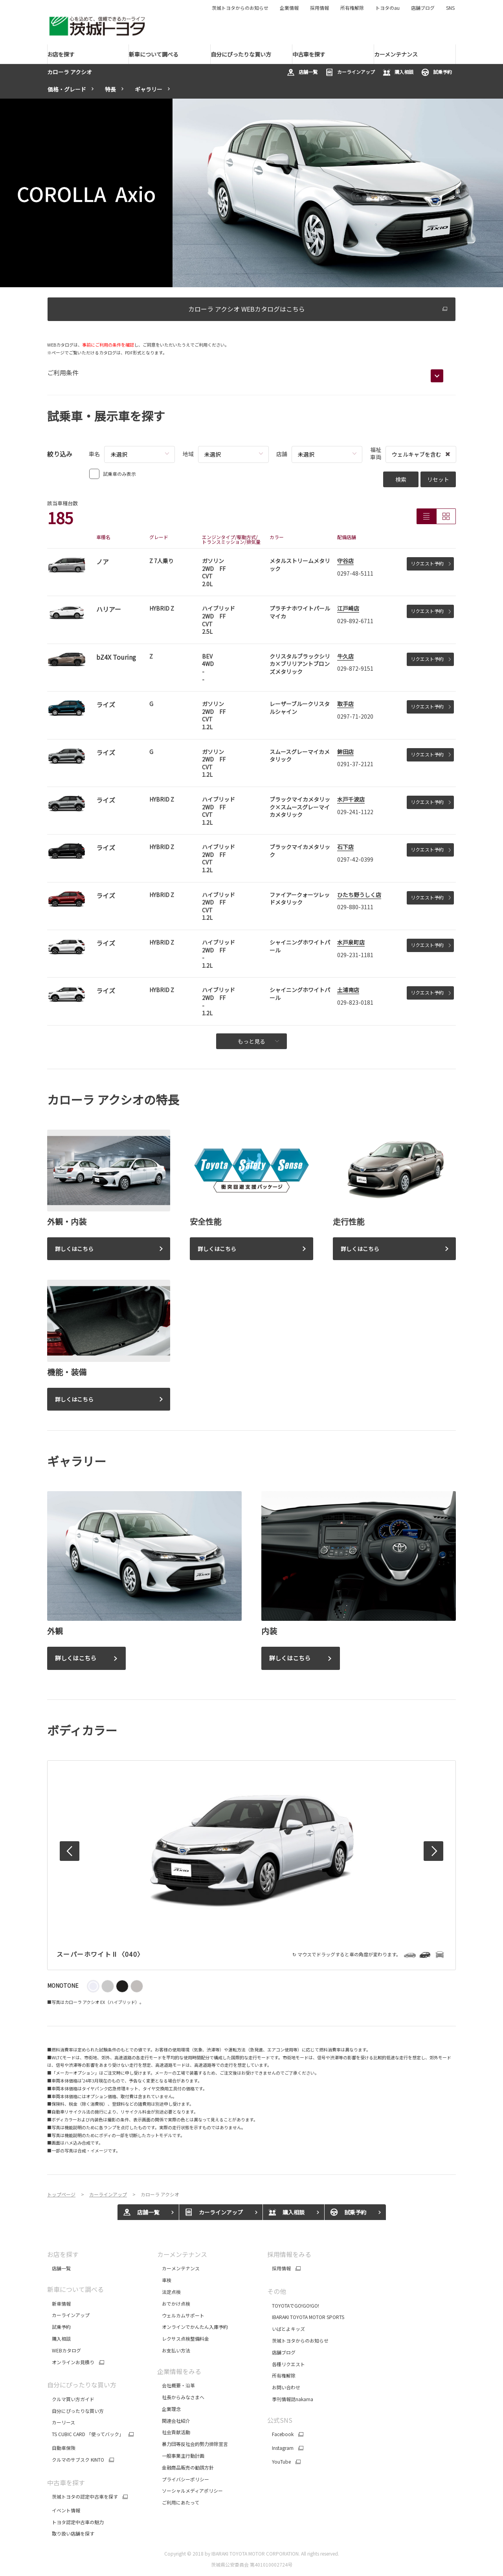  What do you see at coordinates (240, 8) in the screenshot?
I see `茨城トヨタからのお知らせ` at bounding box center [240, 8].